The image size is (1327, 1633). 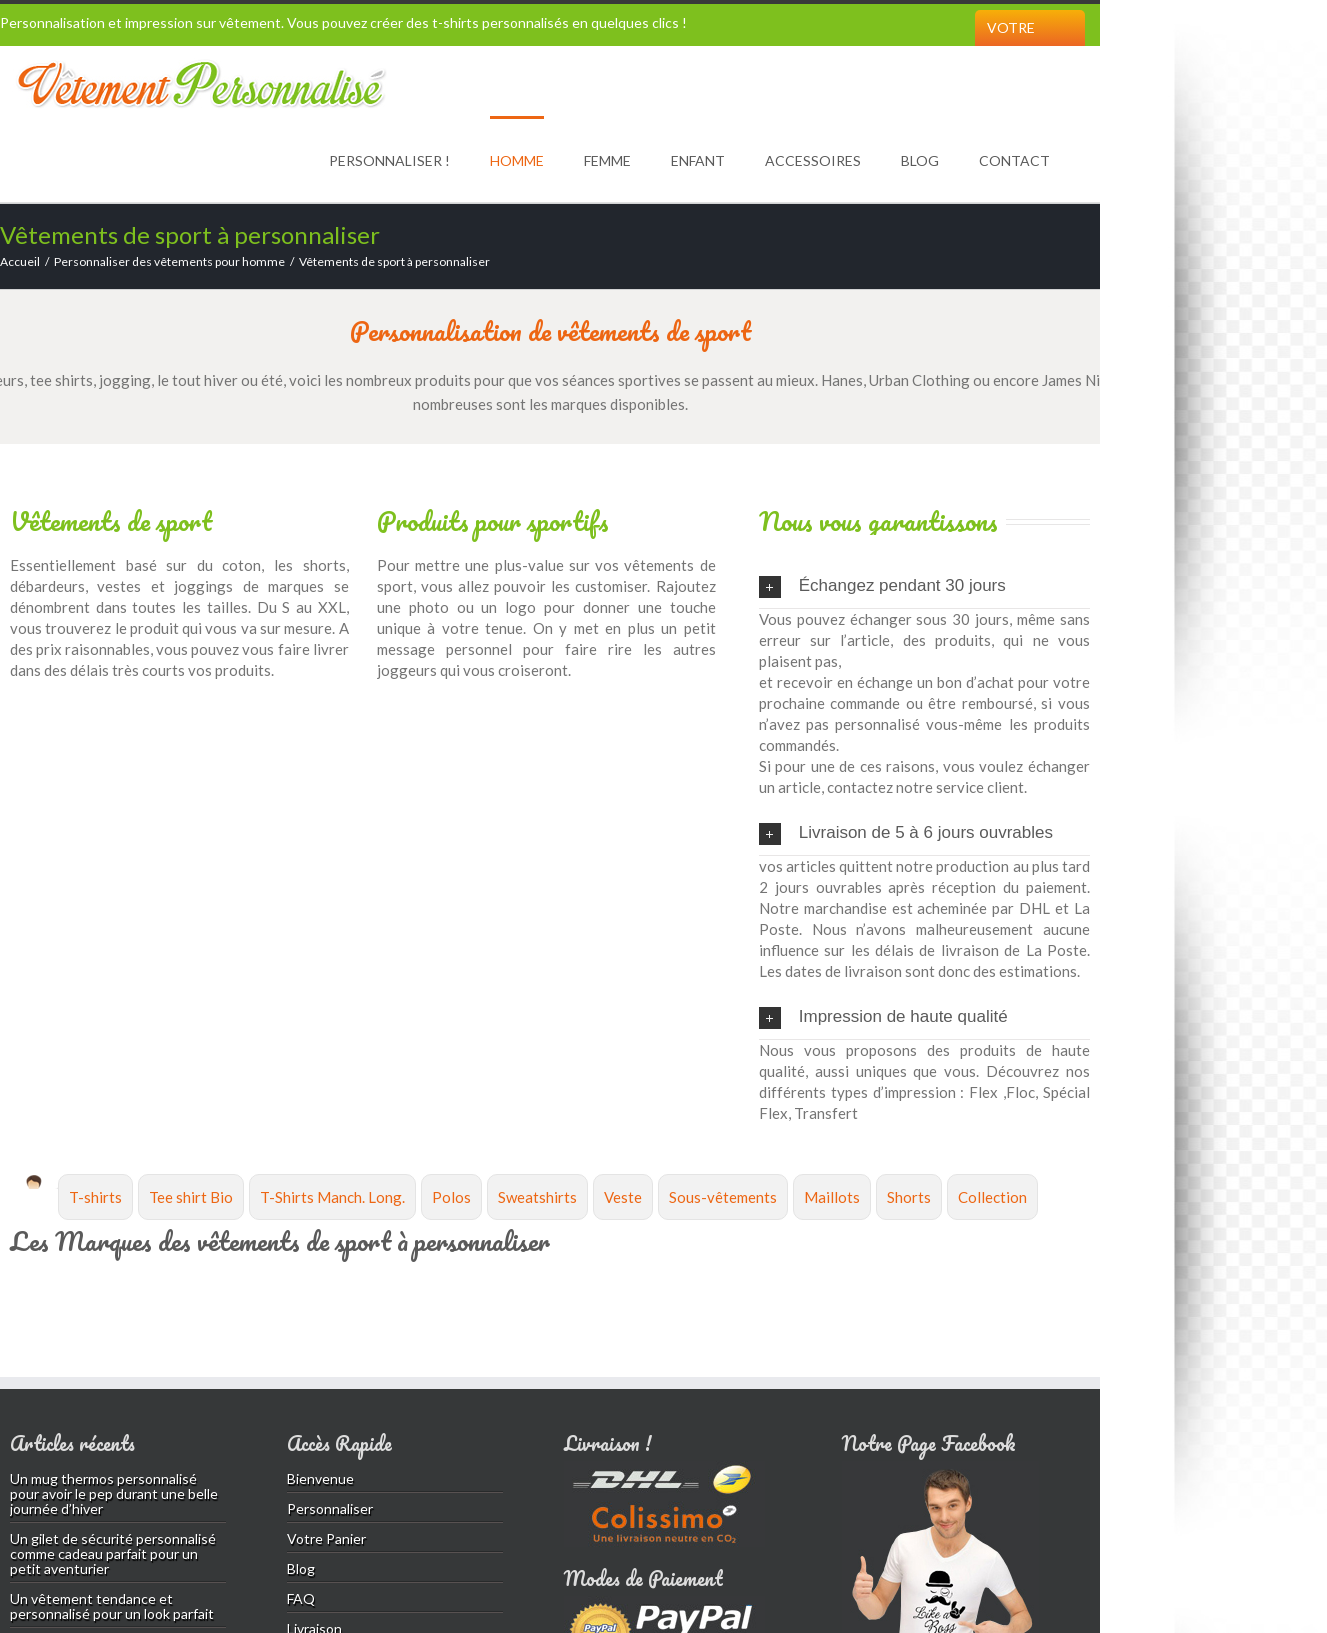 I want to click on Shorts, so click(x=909, y=1197).